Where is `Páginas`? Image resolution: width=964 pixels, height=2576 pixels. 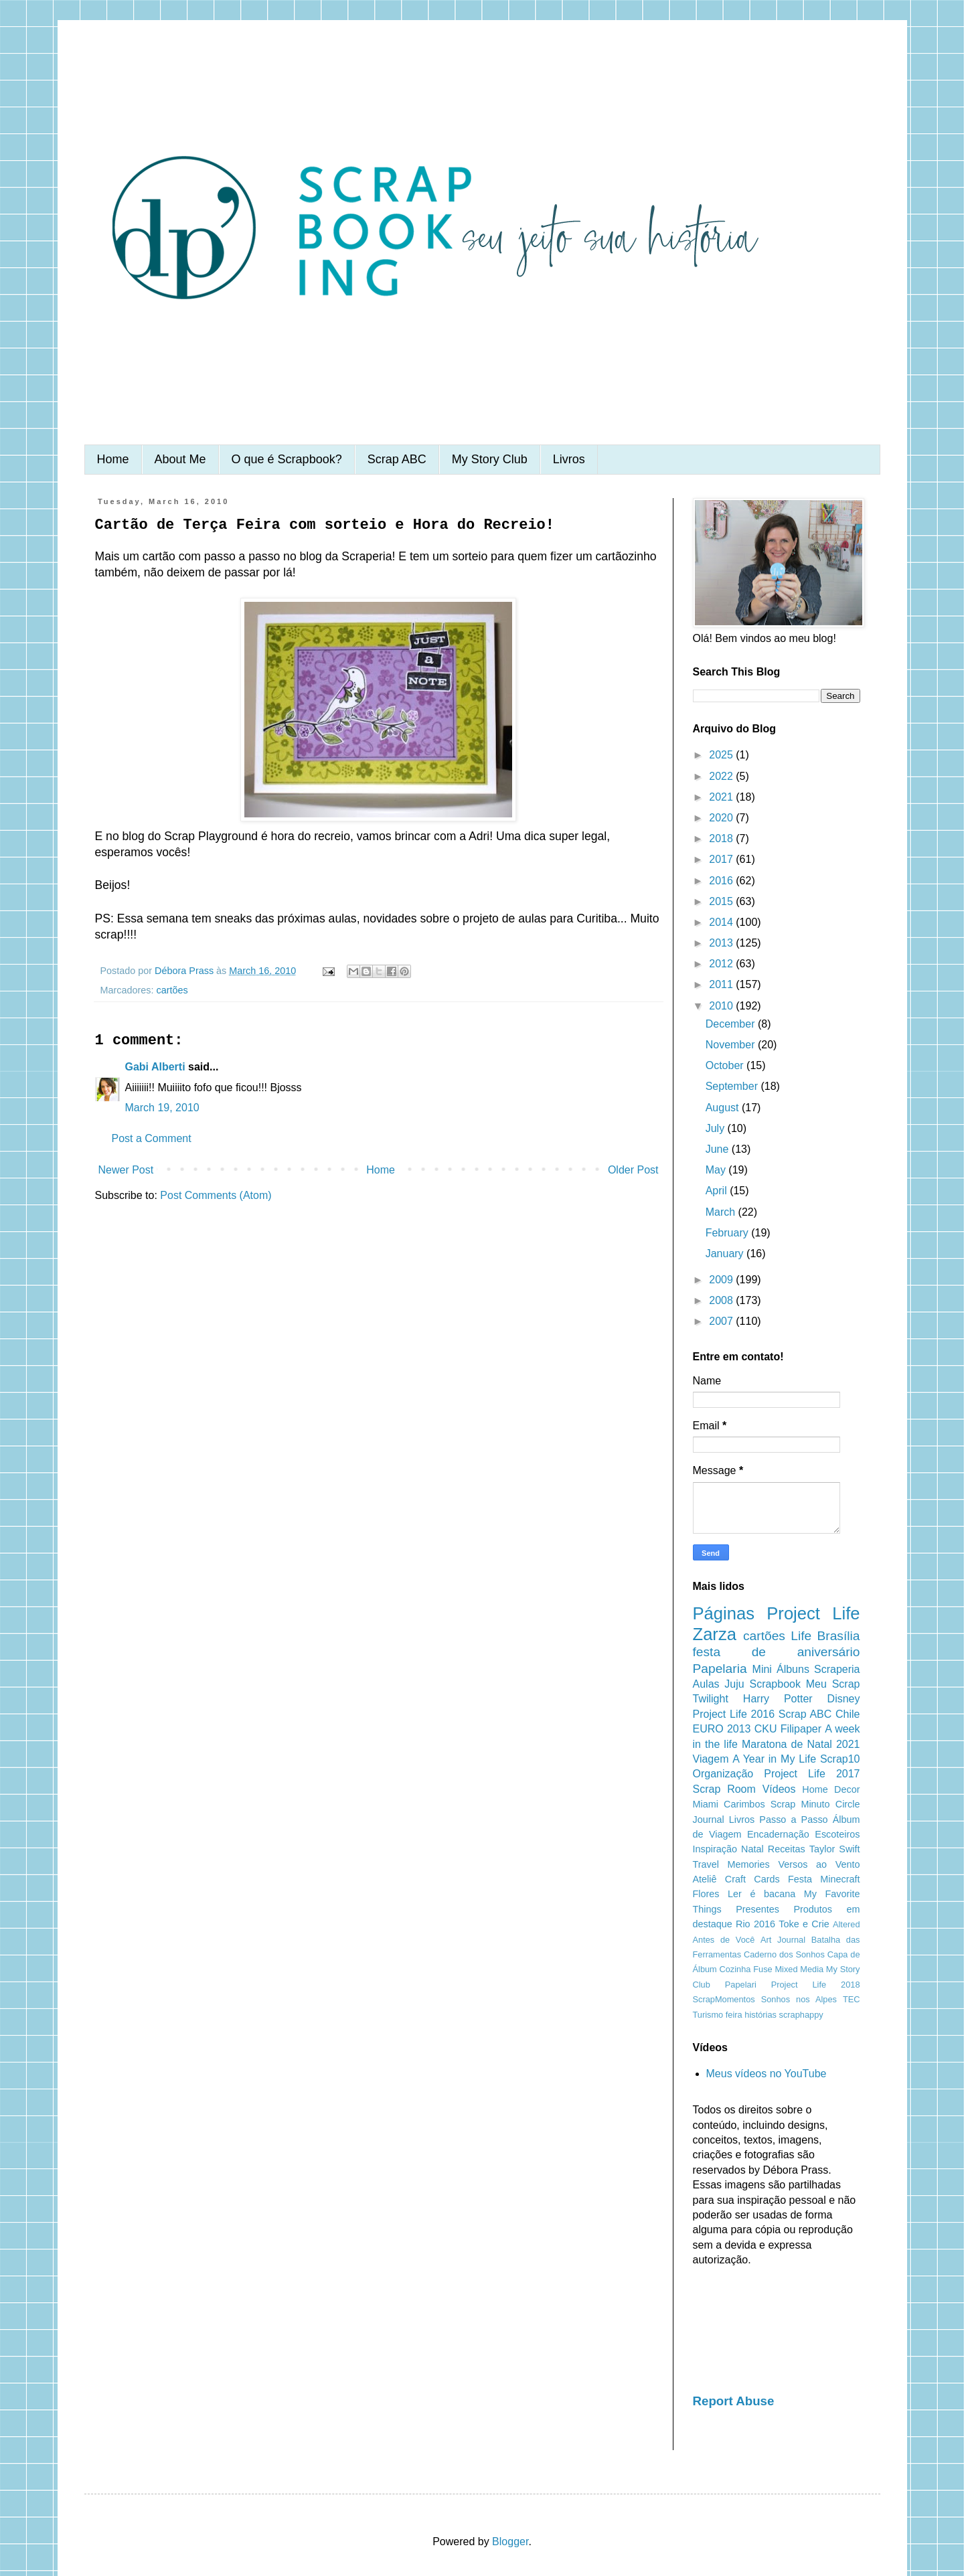 Páginas is located at coordinates (724, 1613).